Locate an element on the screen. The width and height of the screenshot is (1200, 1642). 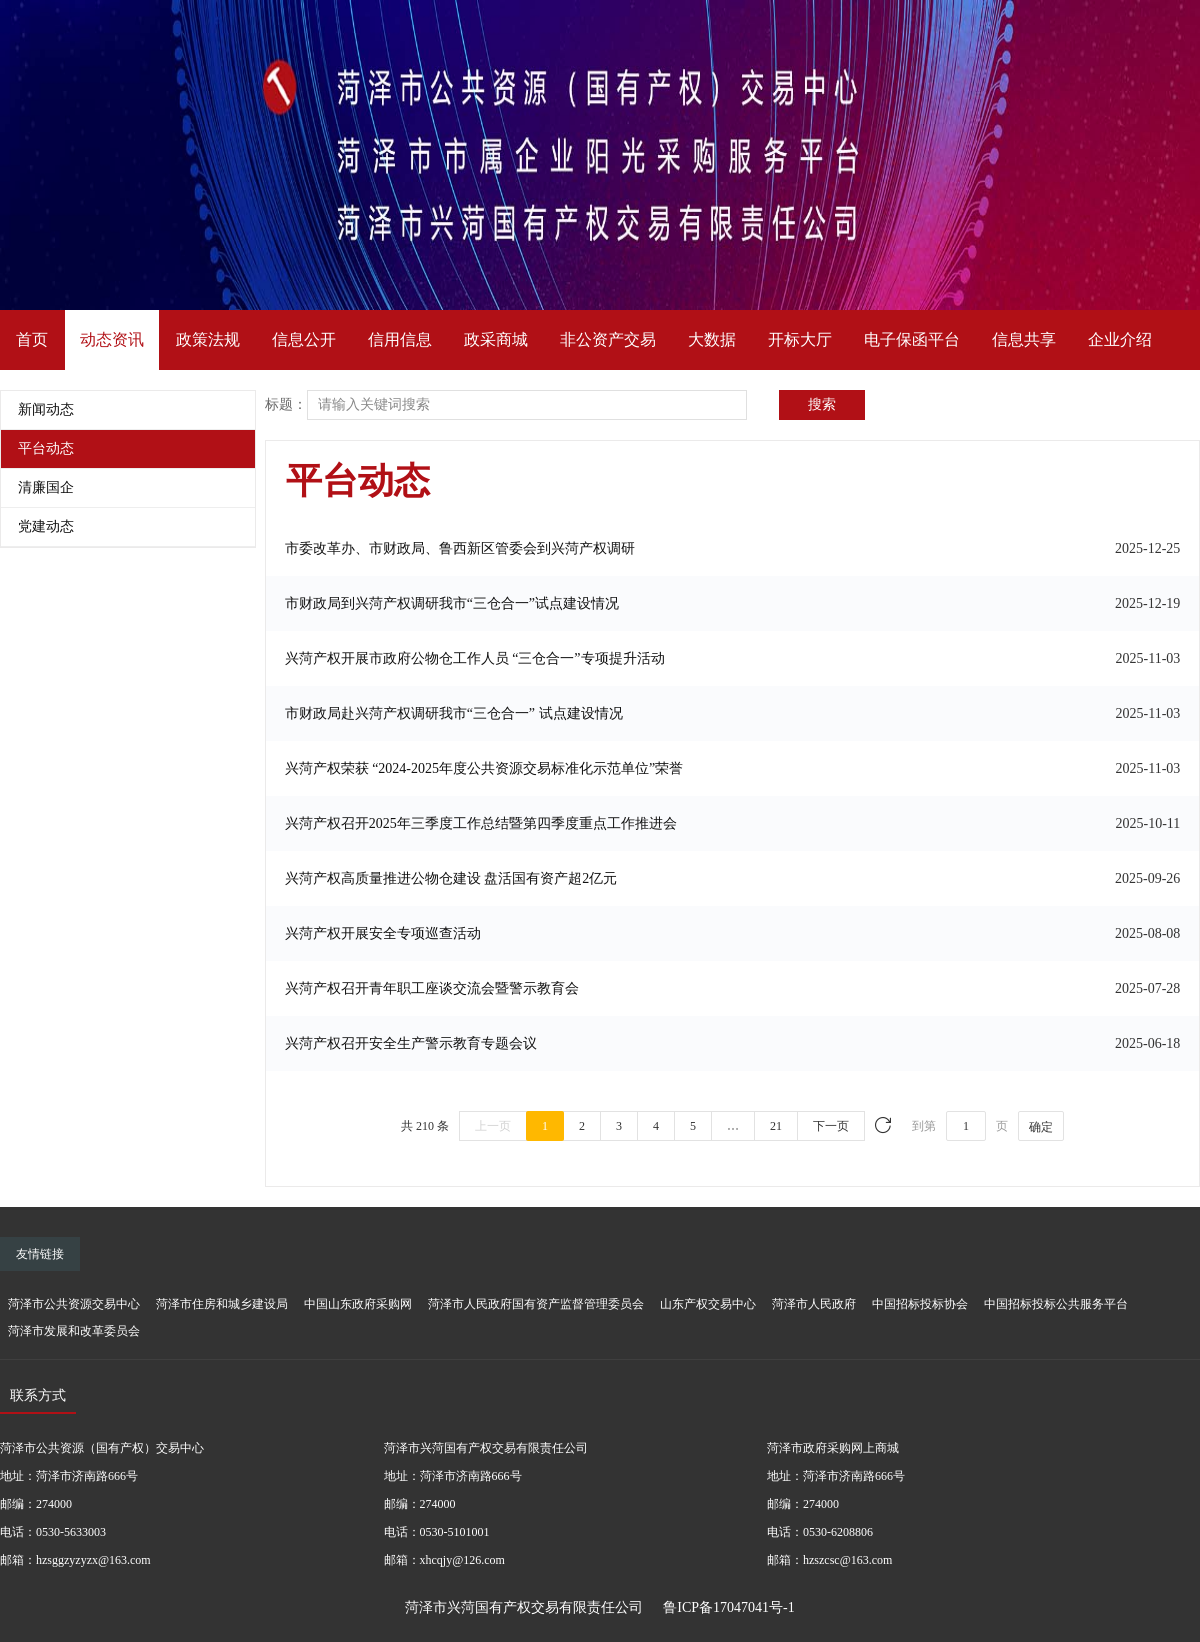
大数据 is located at coordinates (712, 339).